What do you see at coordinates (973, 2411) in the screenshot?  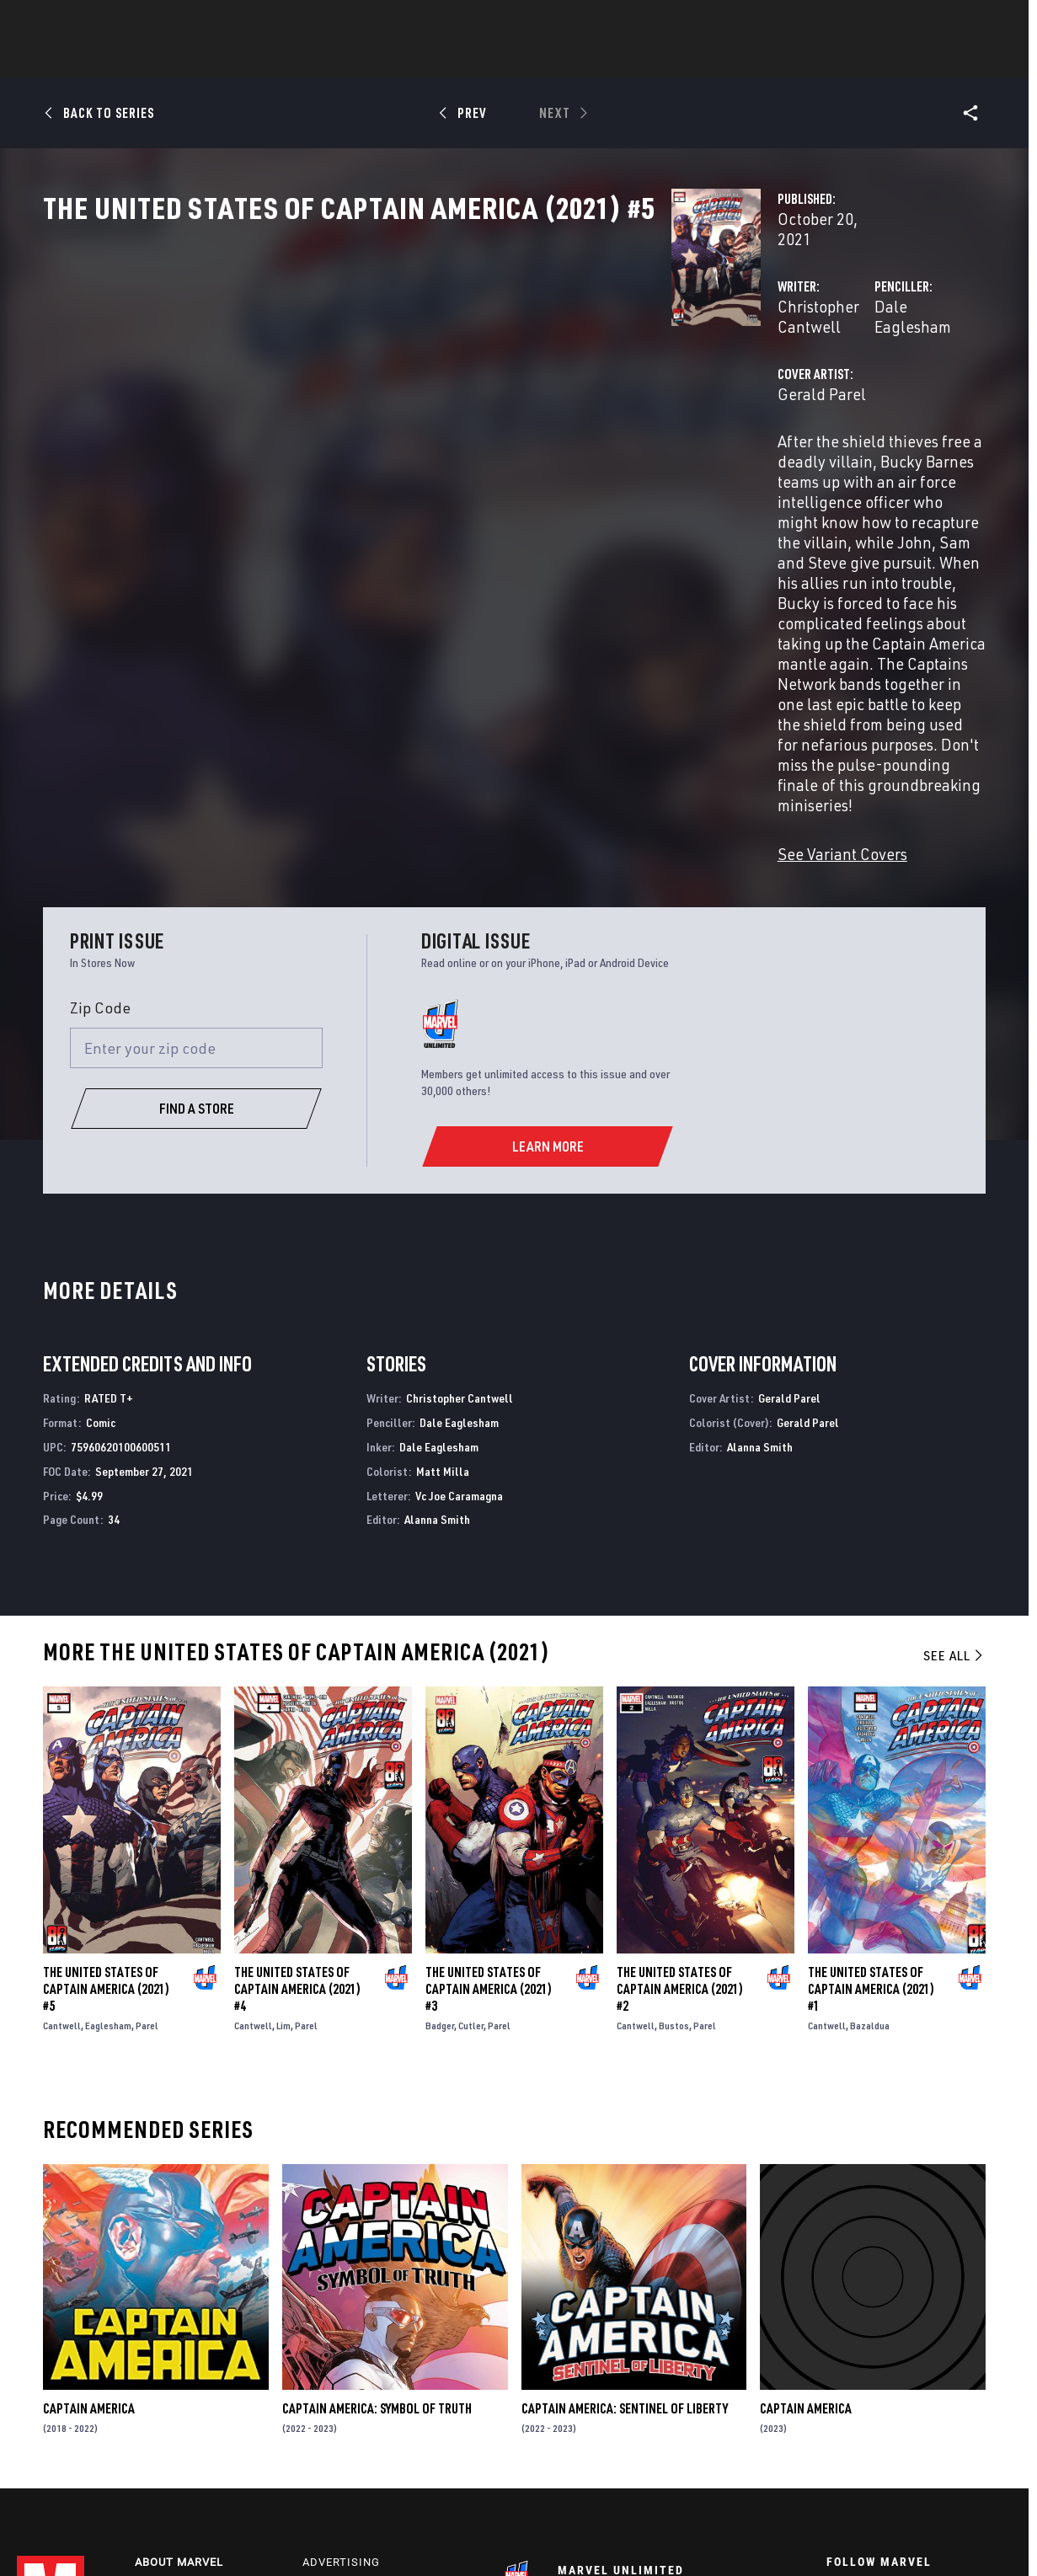 I see `[follow us on Twitch, opens a new window]` at bounding box center [973, 2411].